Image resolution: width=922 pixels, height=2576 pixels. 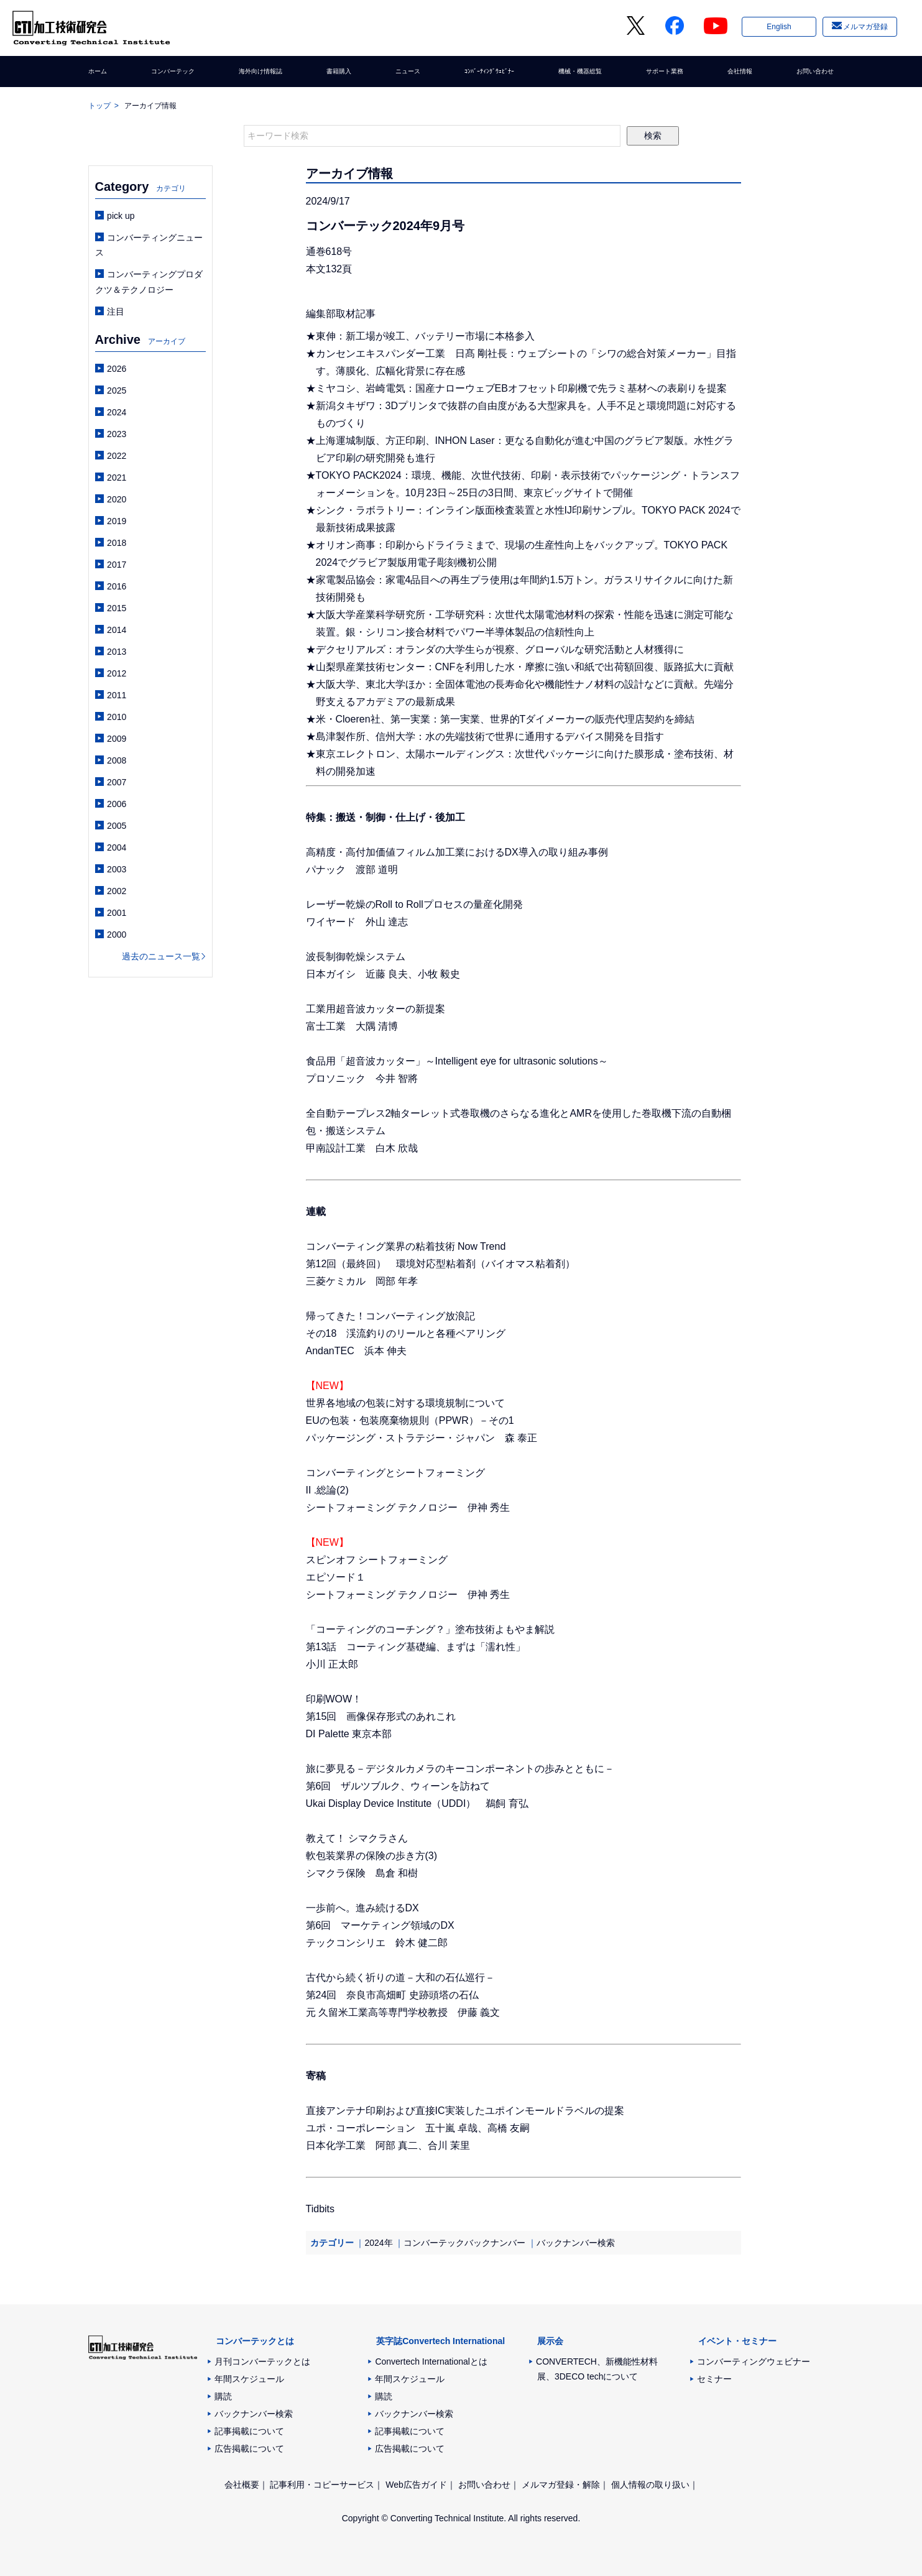 What do you see at coordinates (101, 71) in the screenshot?
I see `ホーム` at bounding box center [101, 71].